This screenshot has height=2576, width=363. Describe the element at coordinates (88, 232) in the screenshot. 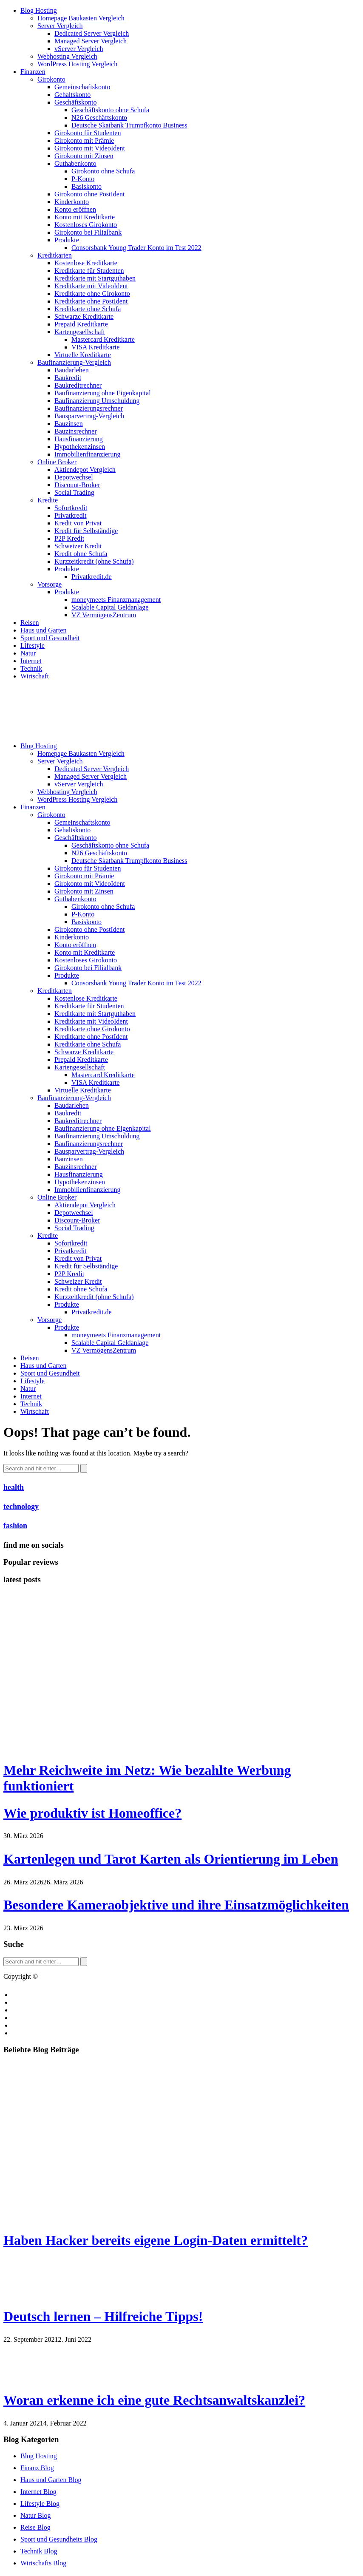

I see `Girokonto bei Filialbank` at that location.